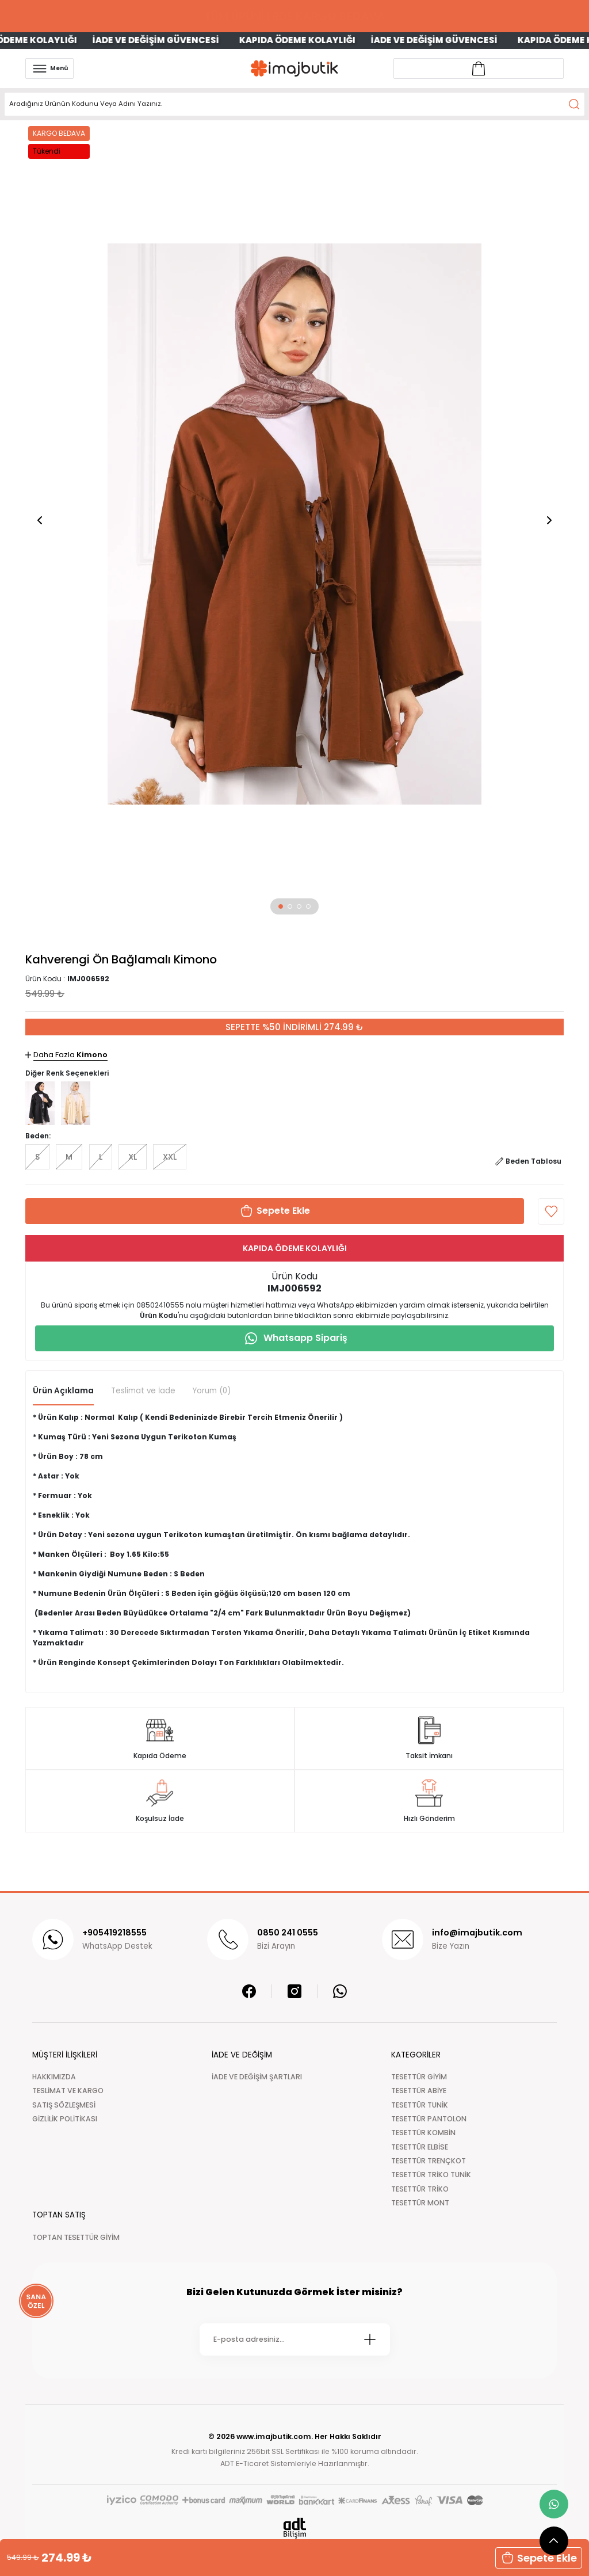 This screenshot has height=2576, width=589. Describe the element at coordinates (420, 2203) in the screenshot. I see `TESETTÜR MONT` at that location.